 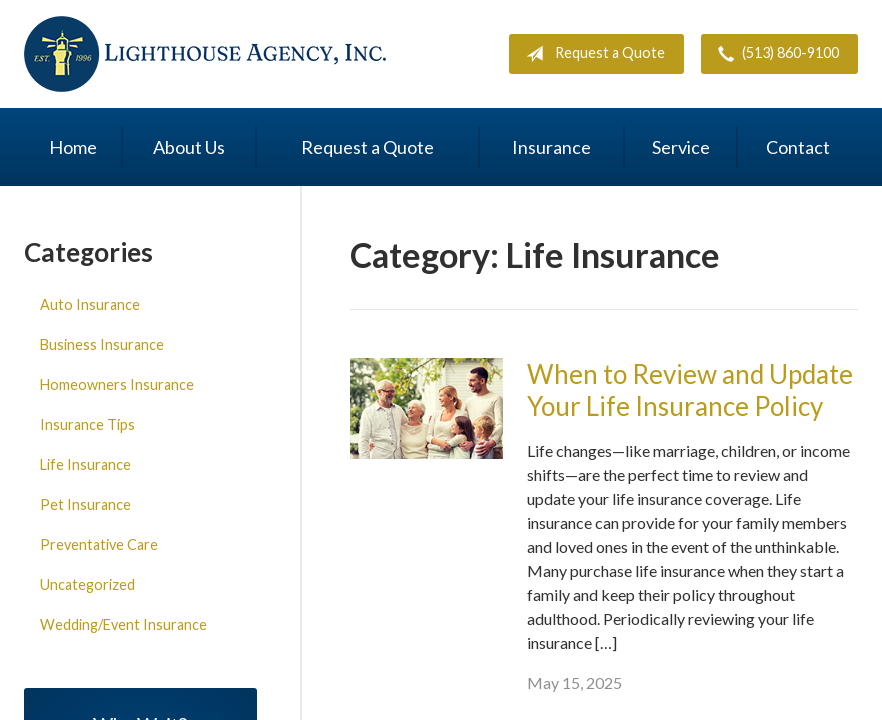 I want to click on Wedding/Event Insurance, so click(x=123, y=624).